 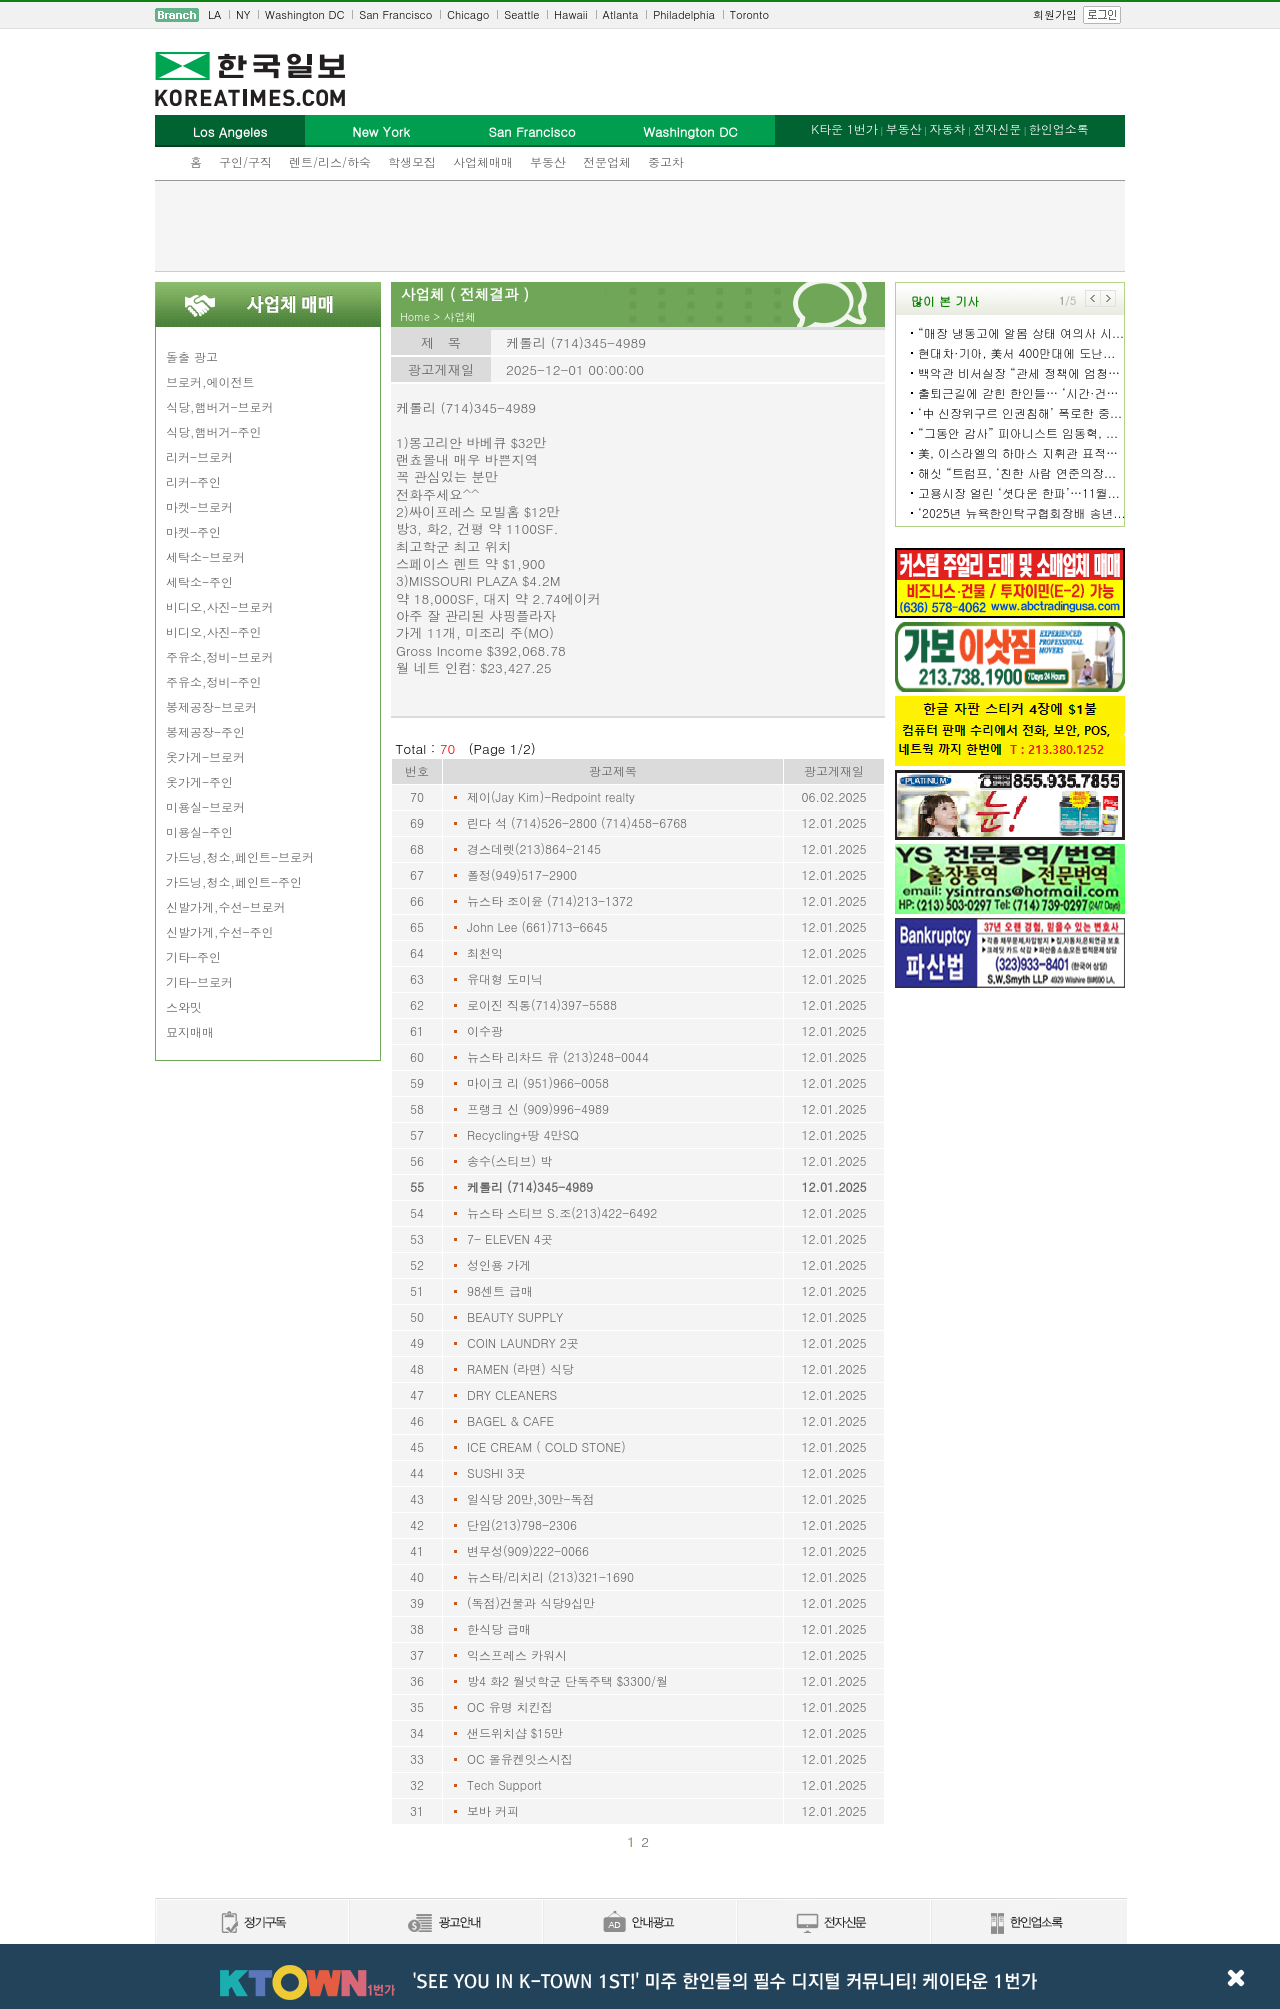 What do you see at coordinates (512, 1394) in the screenshot?
I see `DRY CLEANERS` at bounding box center [512, 1394].